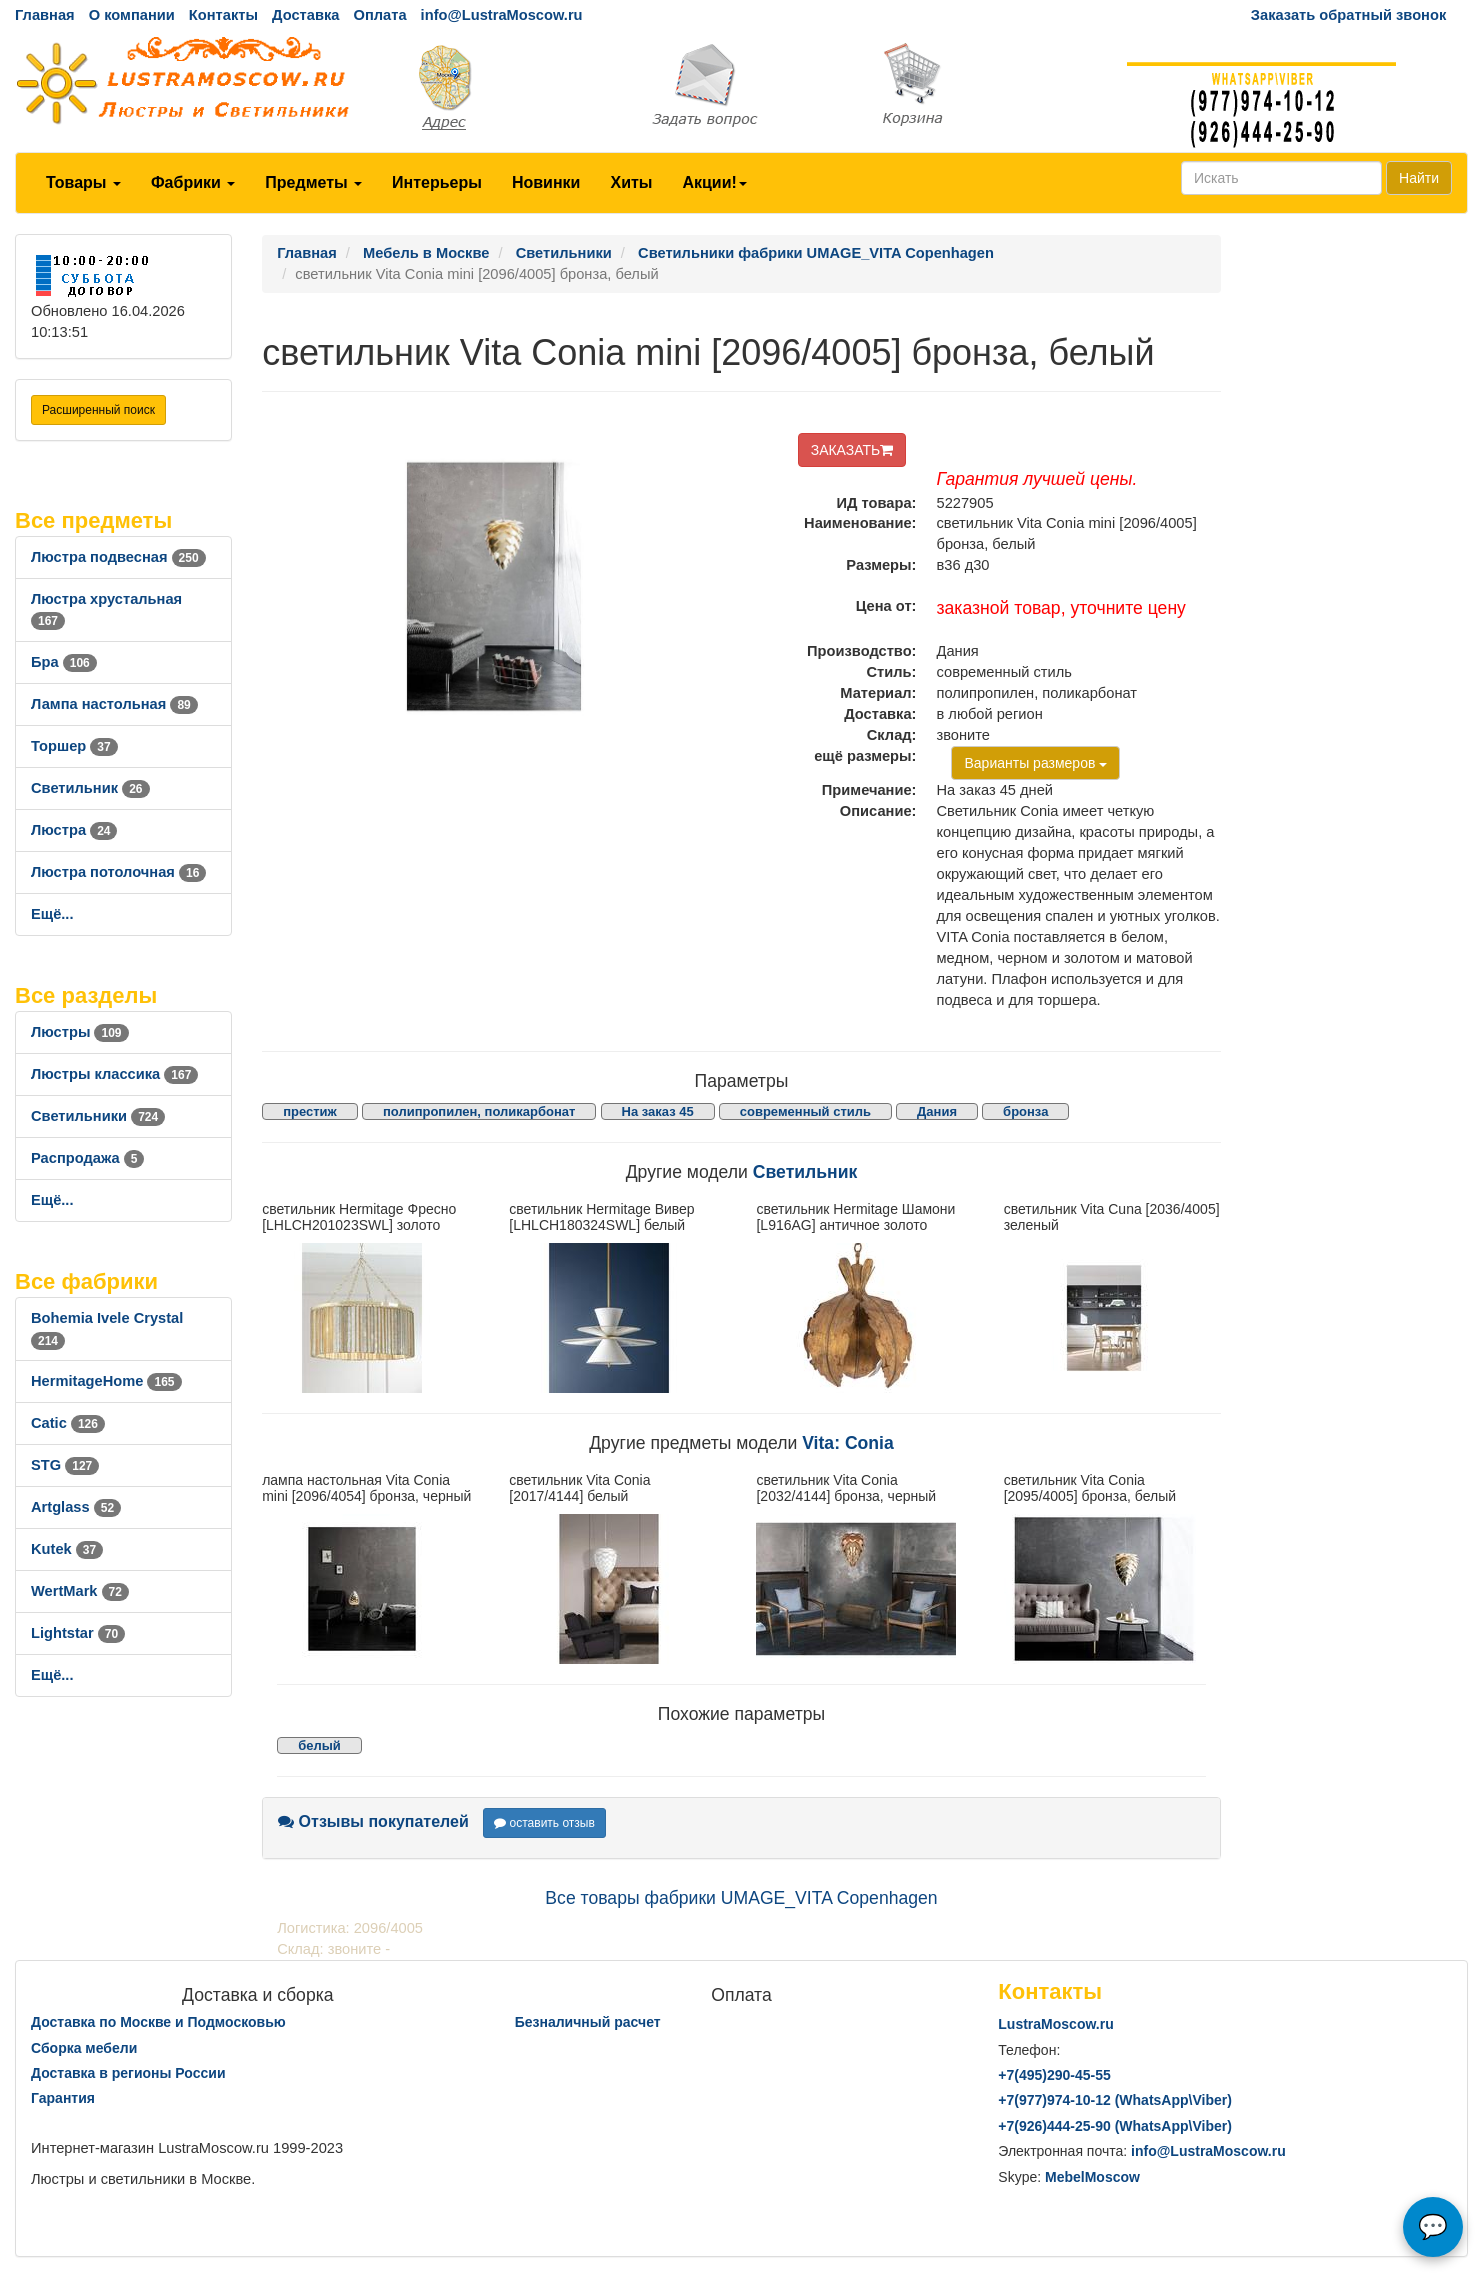 Image resolution: width=1483 pixels, height=2277 pixels. What do you see at coordinates (805, 1111) in the screenshot?
I see `современный стиль` at bounding box center [805, 1111].